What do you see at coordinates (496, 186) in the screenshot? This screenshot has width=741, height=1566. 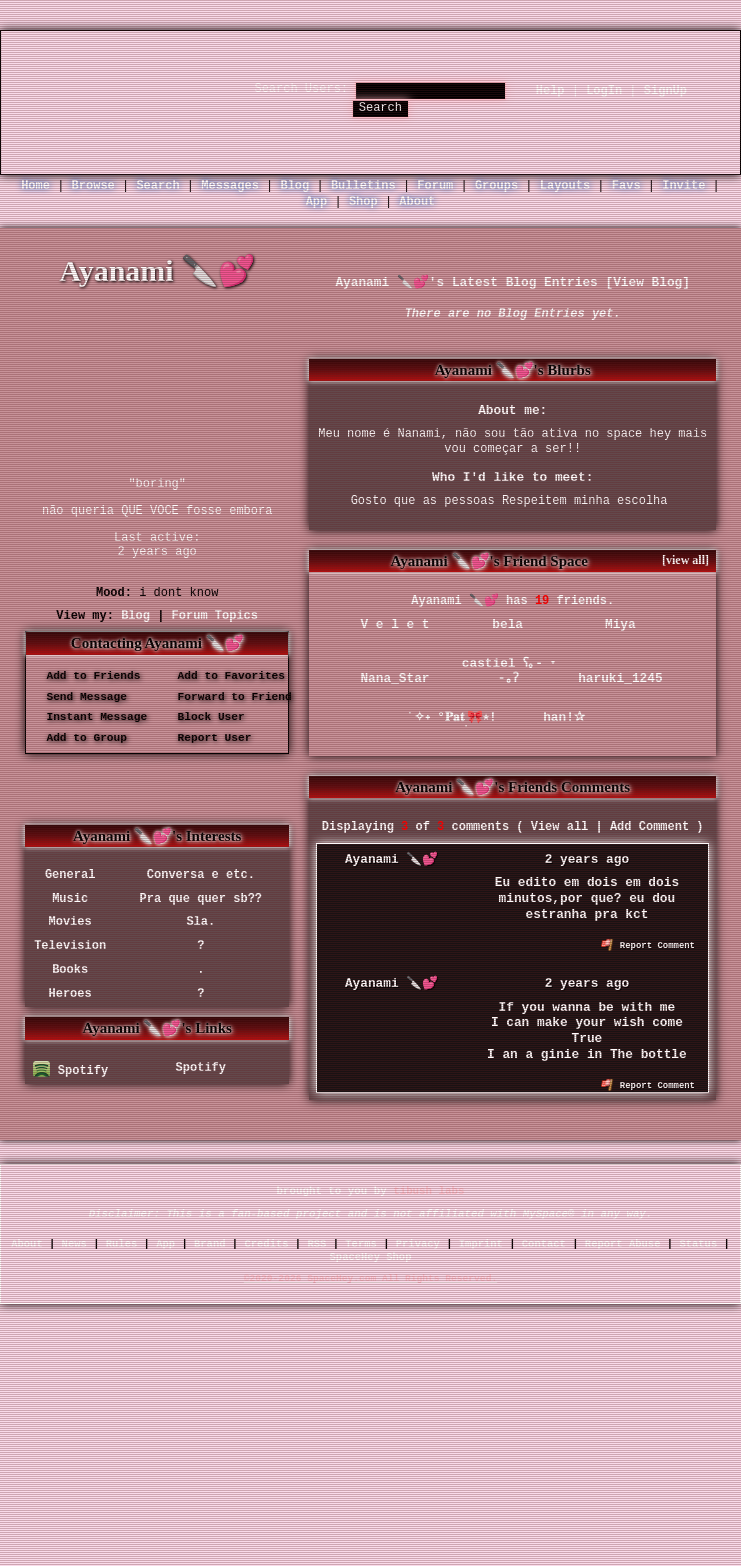 I see `Groups` at bounding box center [496, 186].